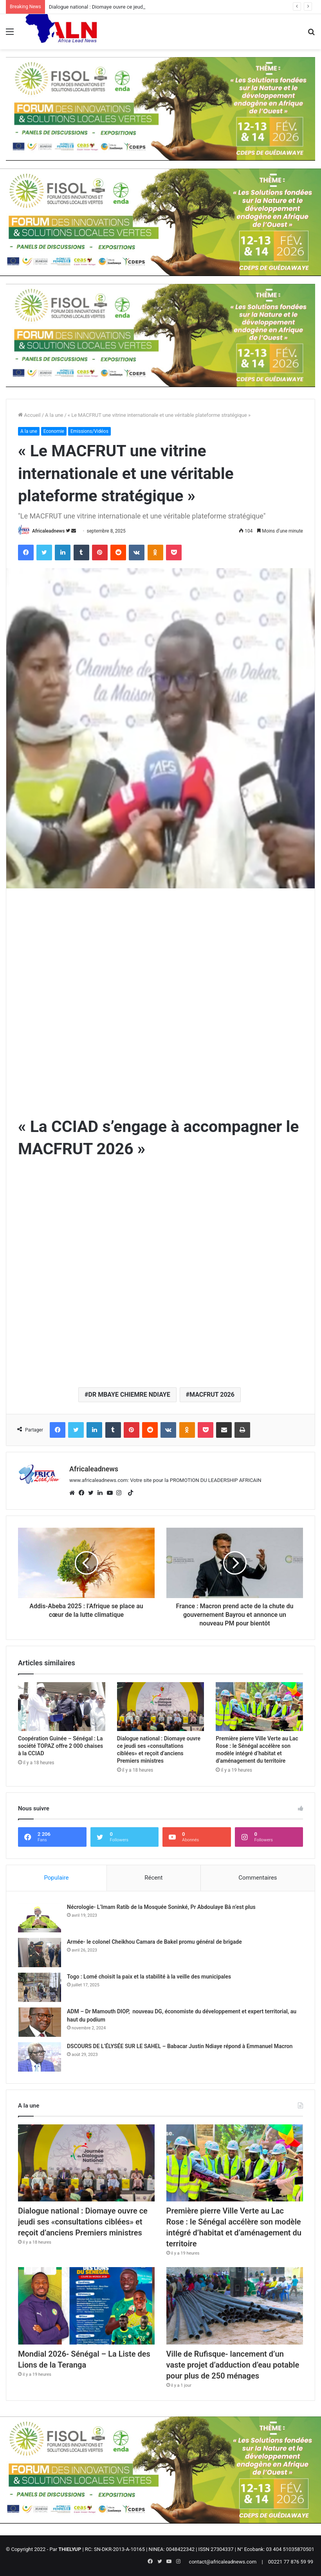  What do you see at coordinates (160, 1706) in the screenshot?
I see `[Dialogue national : Diomaye ouvre ce jeudi ses «consultations ciblées» et reçoit d’anciens Premiers ministres]` at bounding box center [160, 1706].